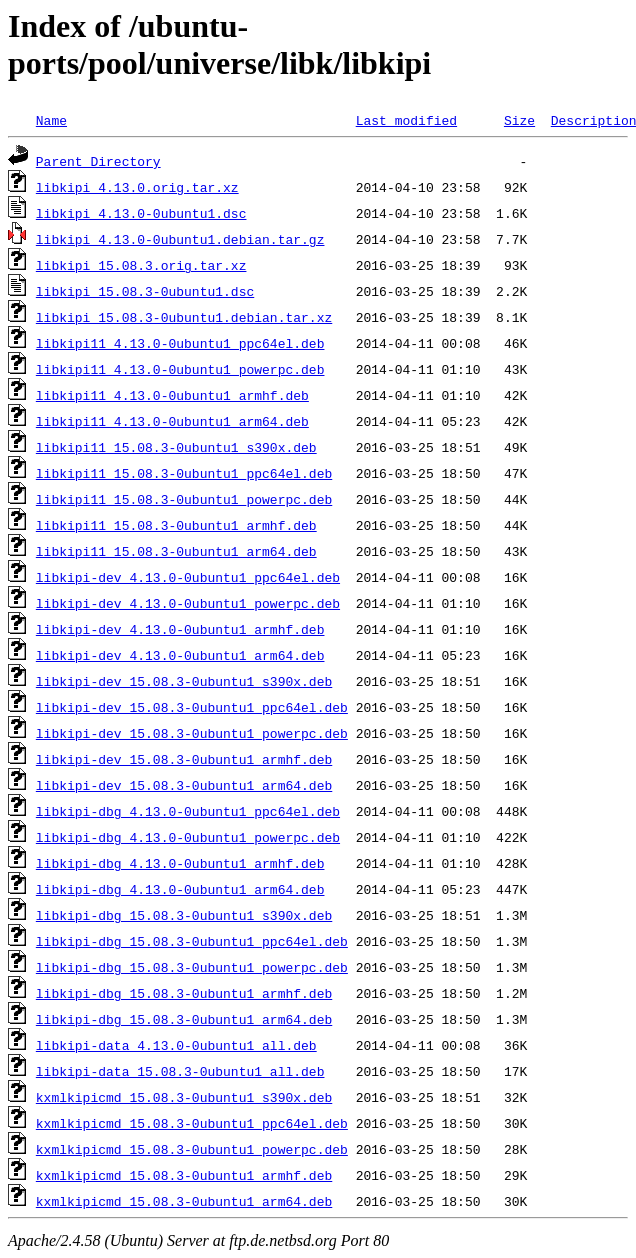  Describe the element at coordinates (188, 577) in the screenshot. I see `libkipi-dev_4.13.0-0ubuntu1_ppc64el.deb` at that location.